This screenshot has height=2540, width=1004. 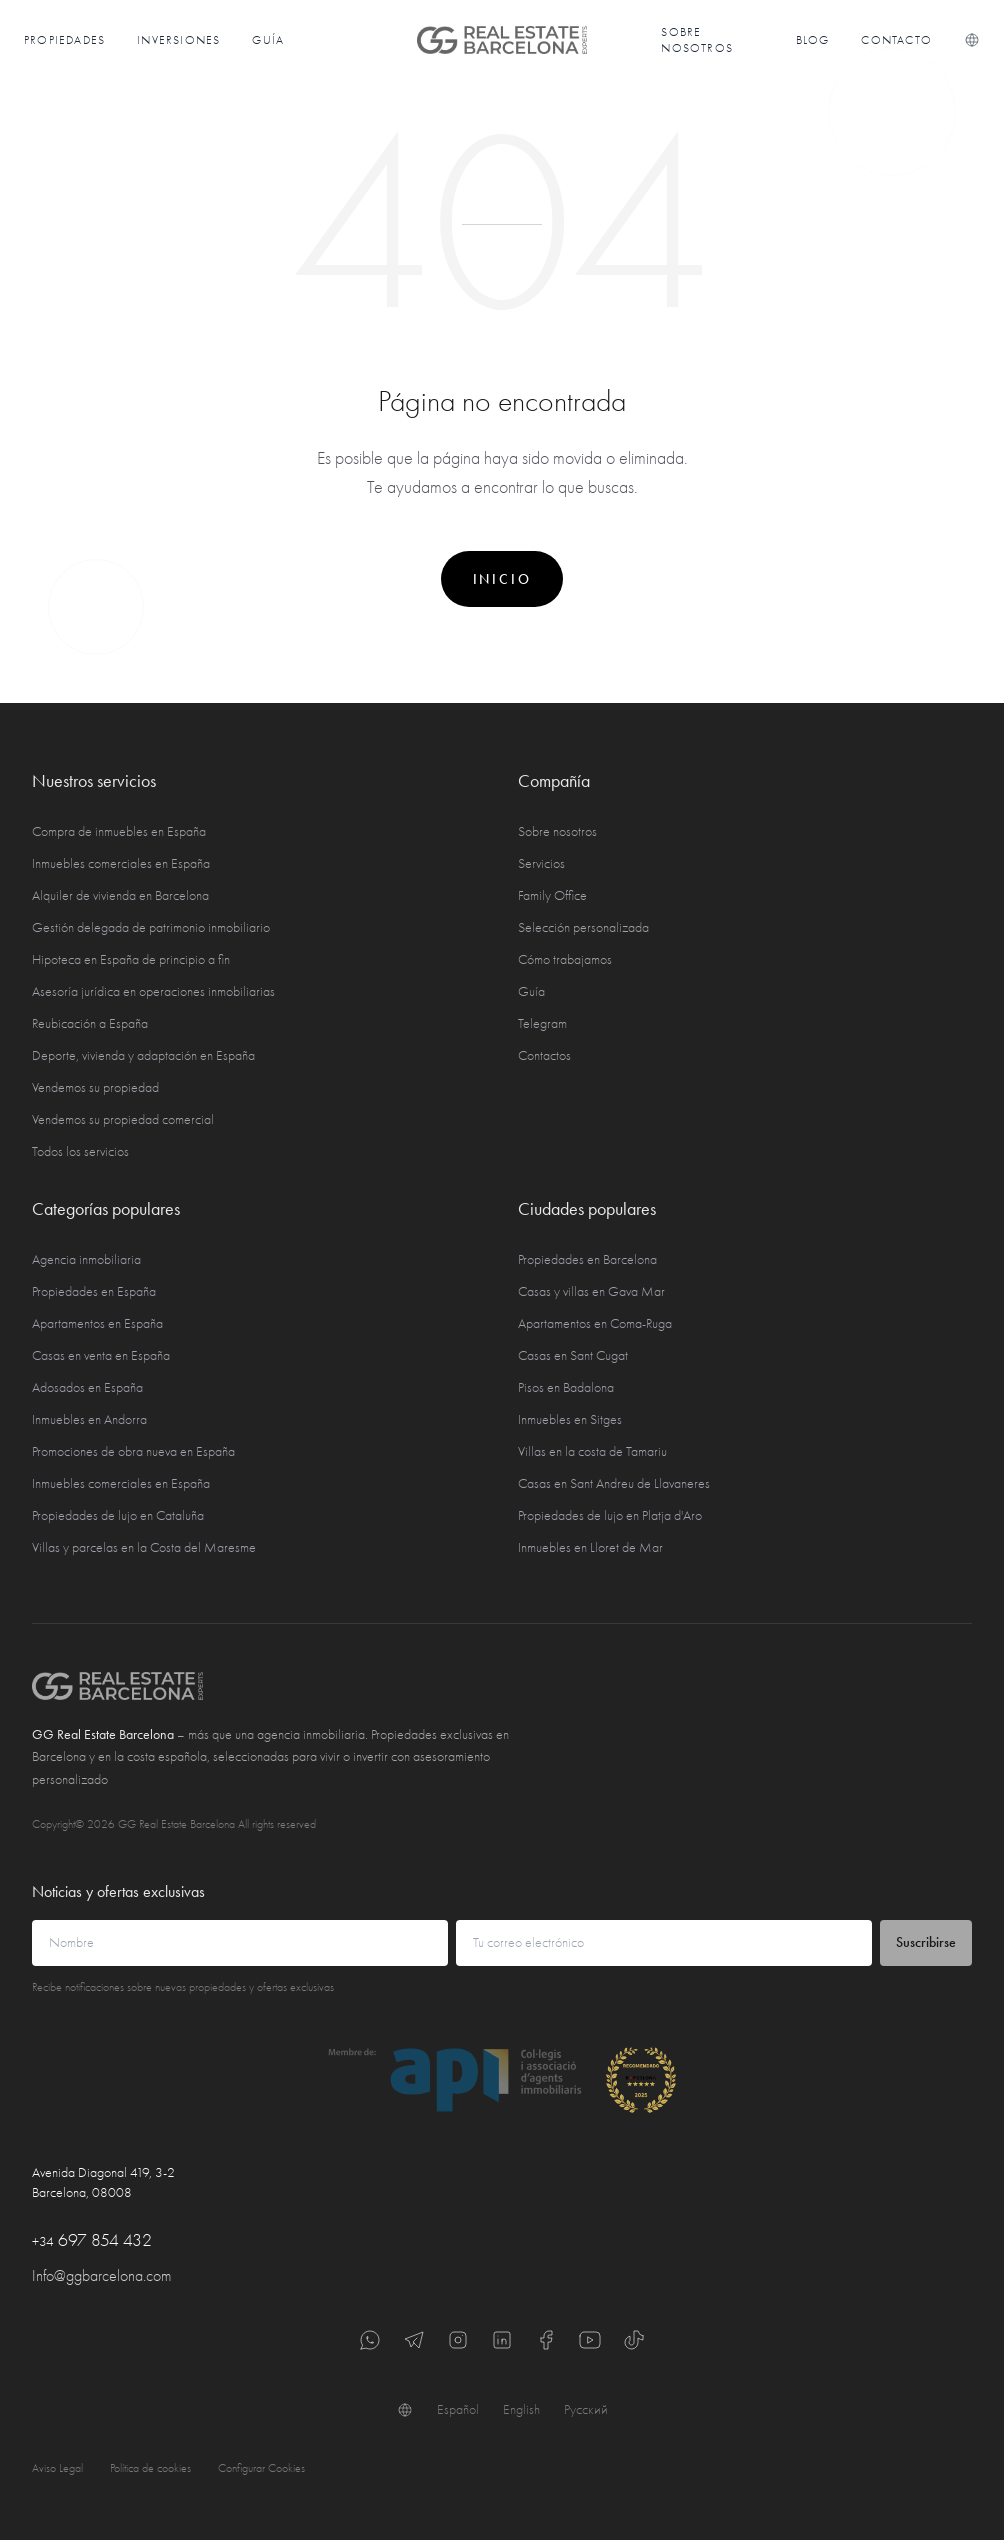 What do you see at coordinates (64, 40) in the screenshot?
I see `Propiedades` at bounding box center [64, 40].